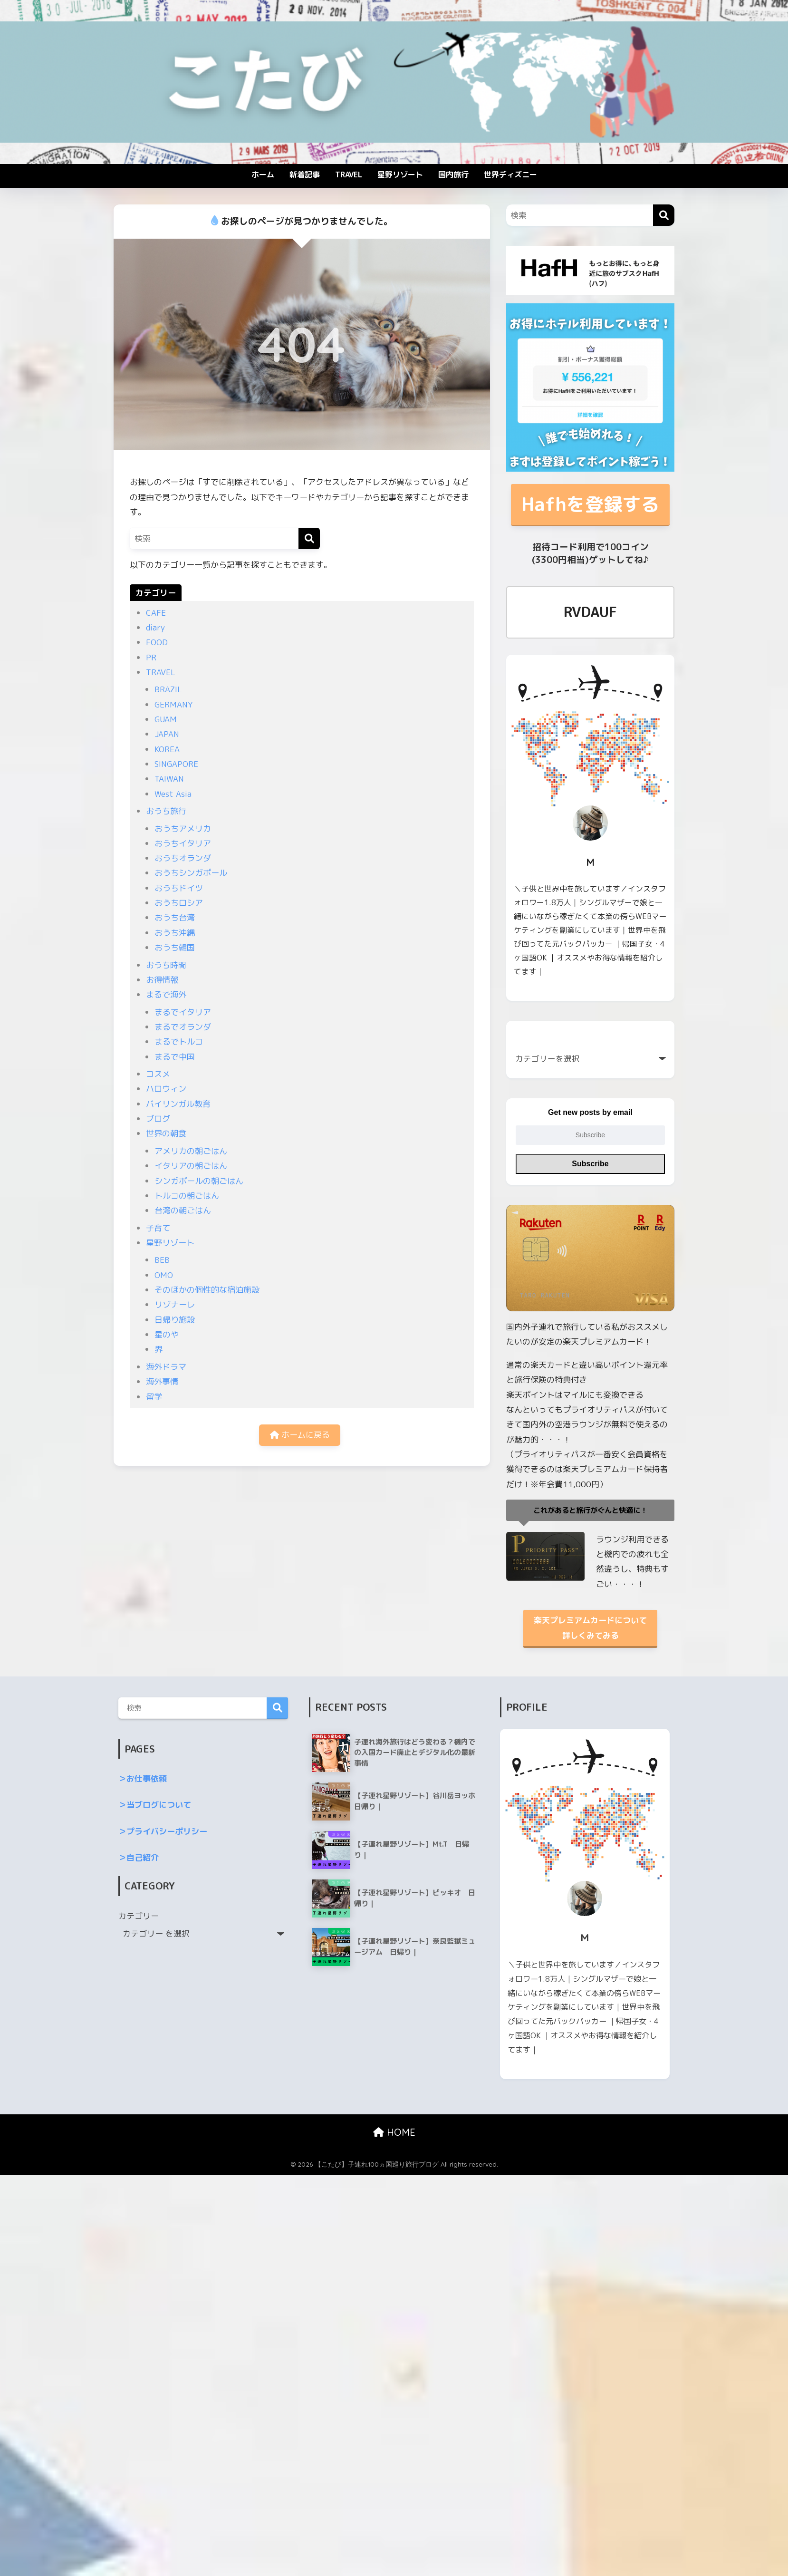  Describe the element at coordinates (400, 174) in the screenshot. I see `星野リゾート` at that location.